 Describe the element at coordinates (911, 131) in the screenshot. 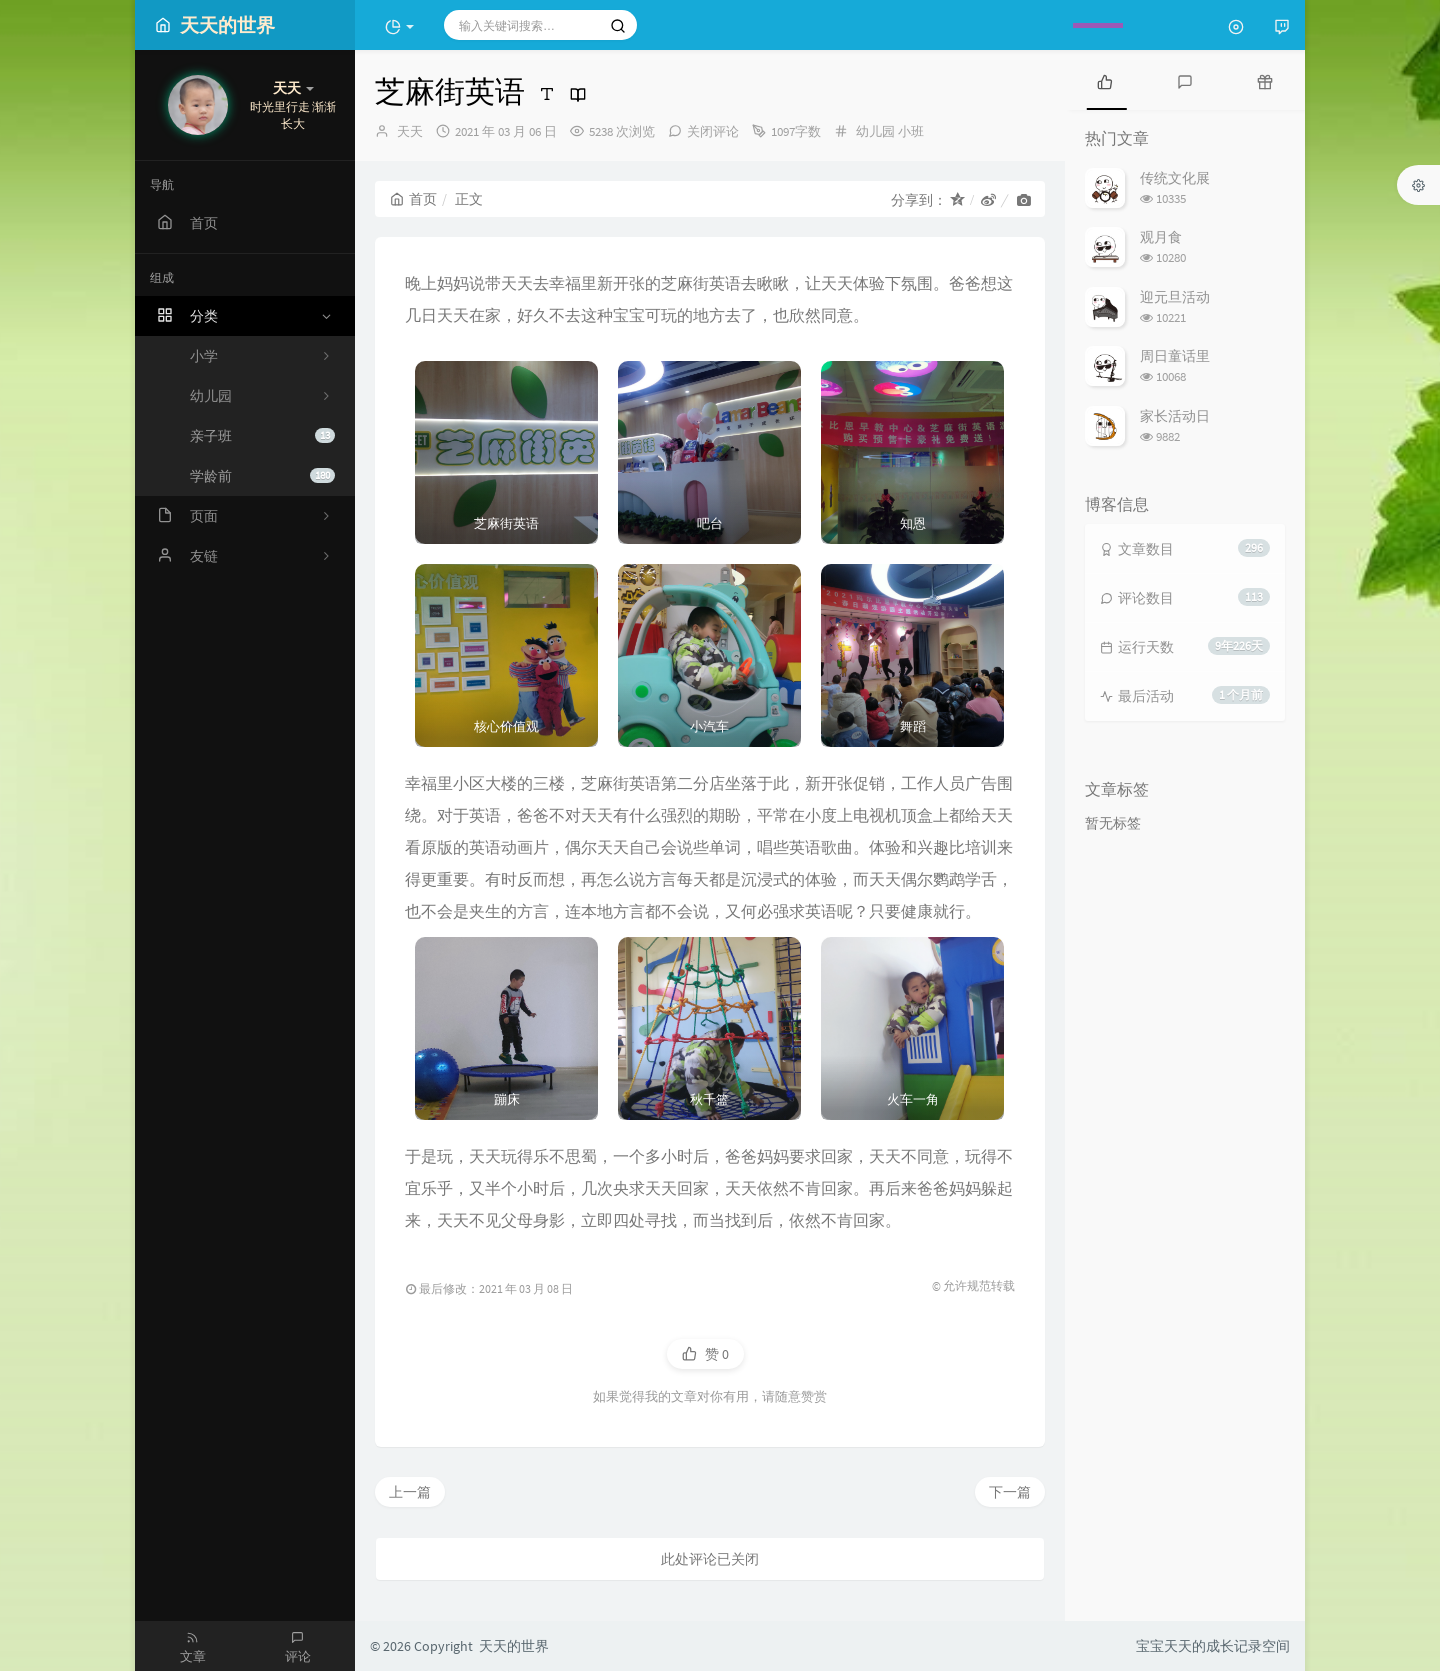

I see `小班` at that location.